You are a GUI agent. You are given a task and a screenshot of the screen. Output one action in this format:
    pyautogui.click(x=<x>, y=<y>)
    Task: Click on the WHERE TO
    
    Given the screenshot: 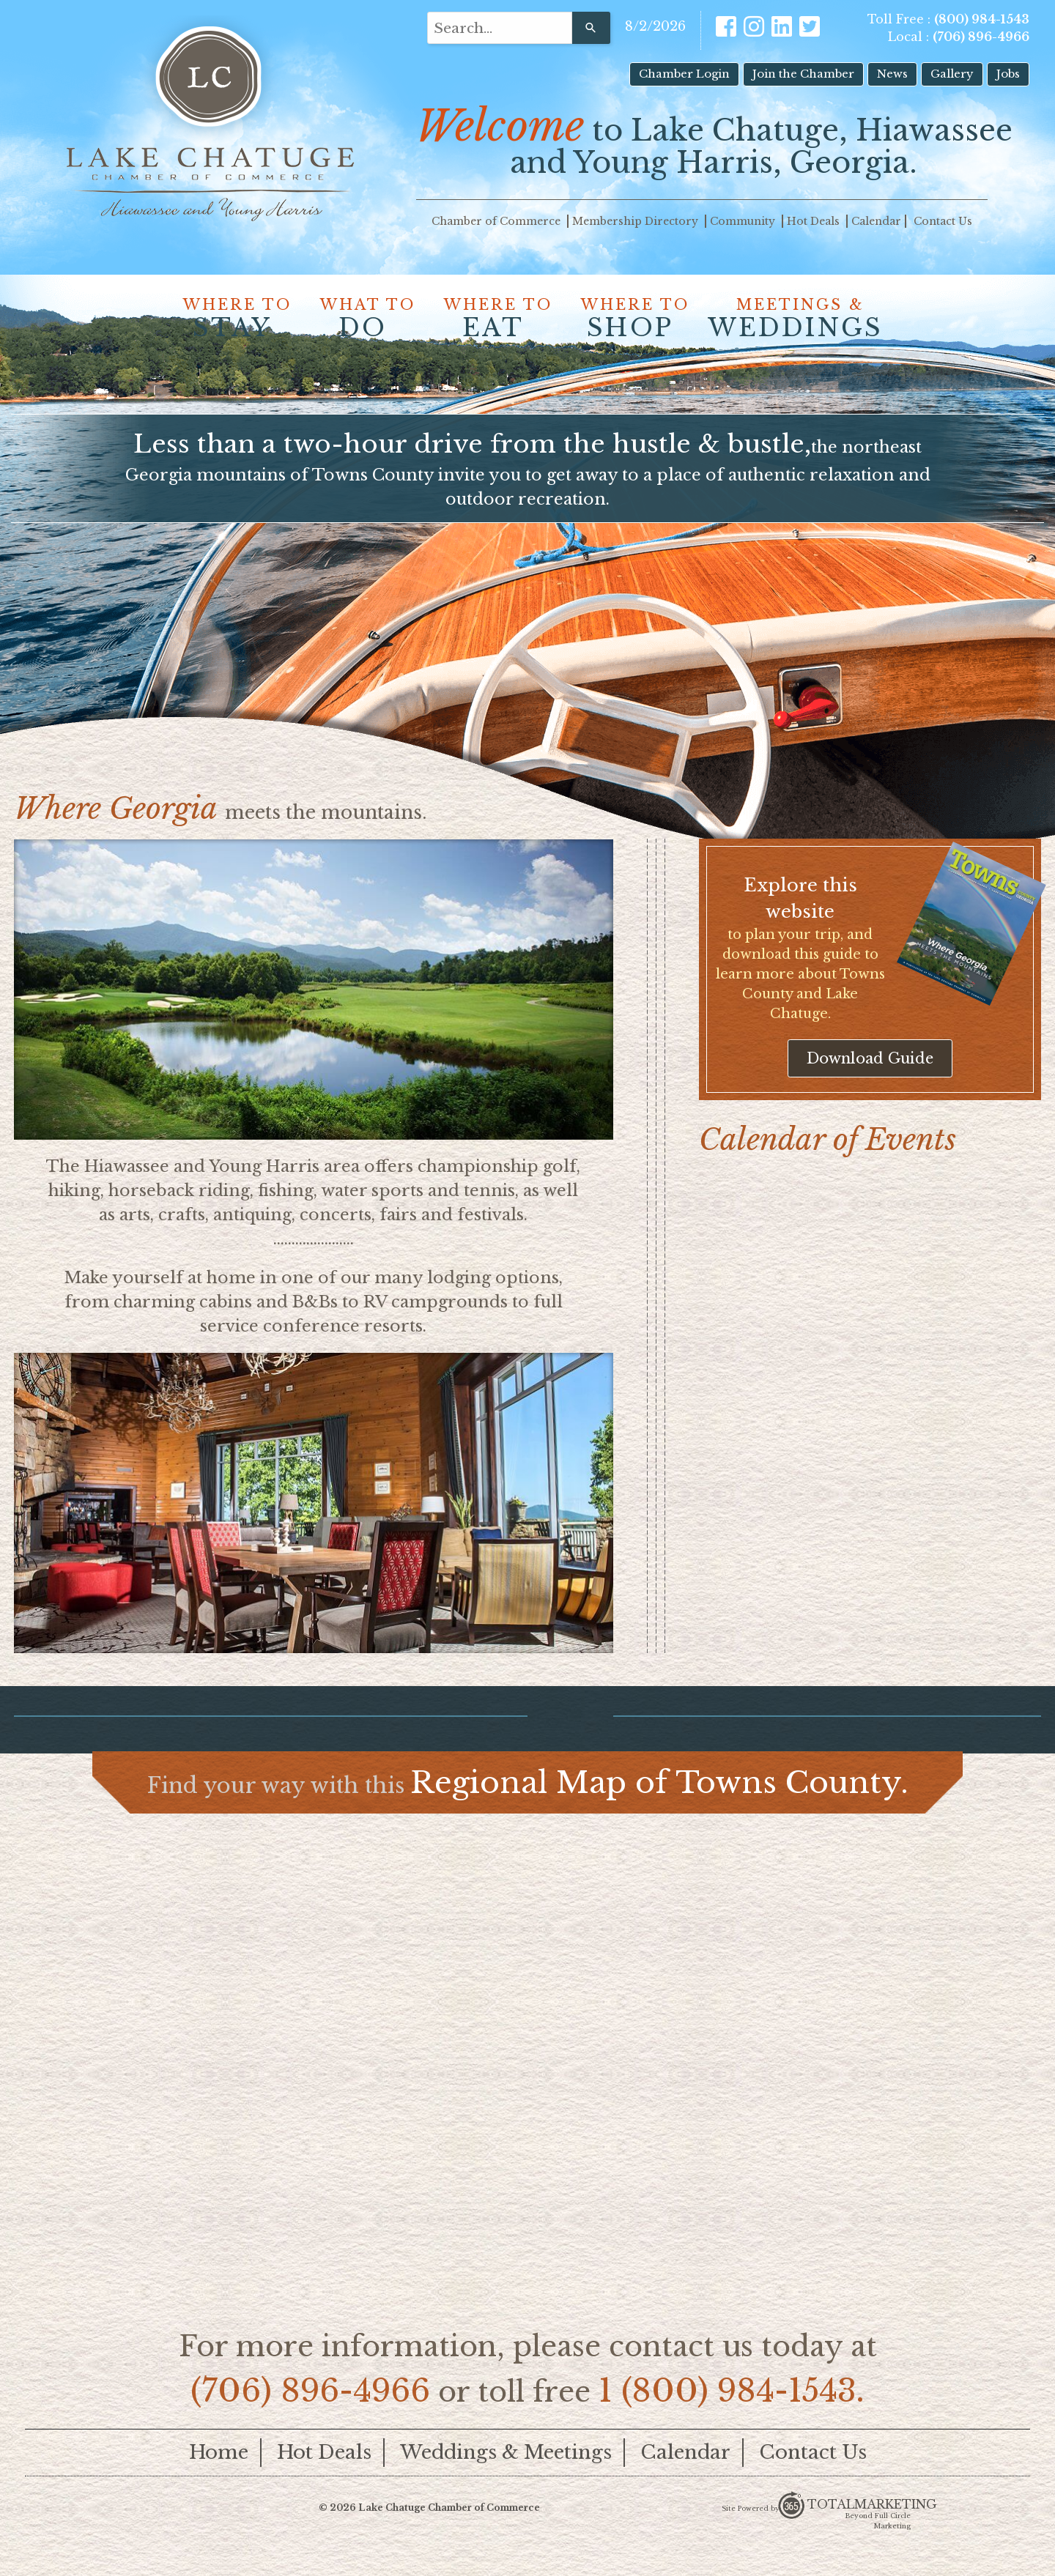 What is the action you would take?
    pyautogui.click(x=232, y=319)
    